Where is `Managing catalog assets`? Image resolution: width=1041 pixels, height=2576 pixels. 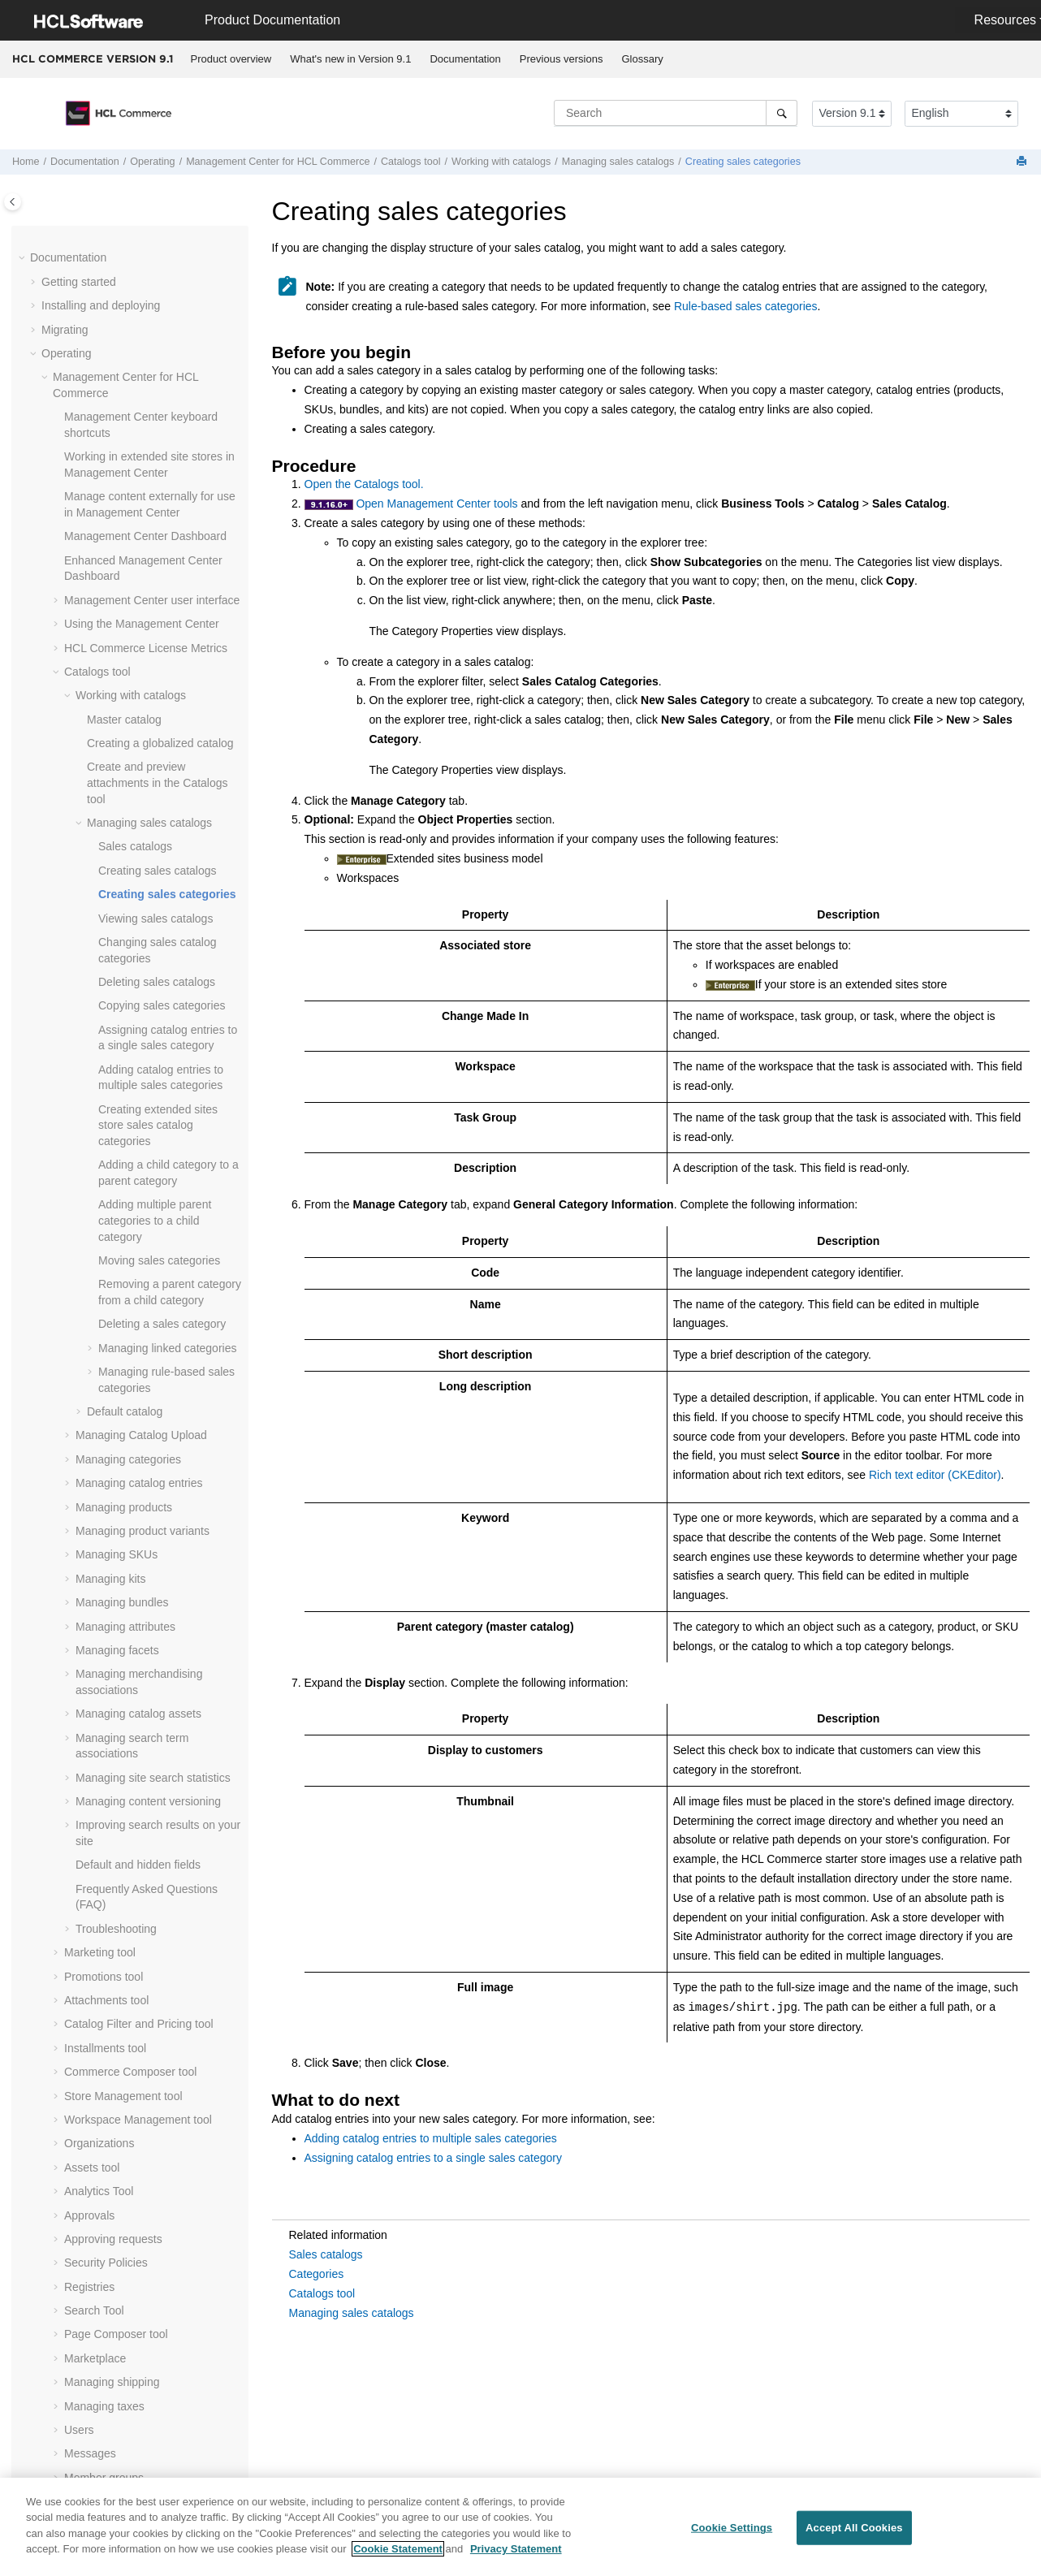
Managing catalog assets is located at coordinates (138, 1186).